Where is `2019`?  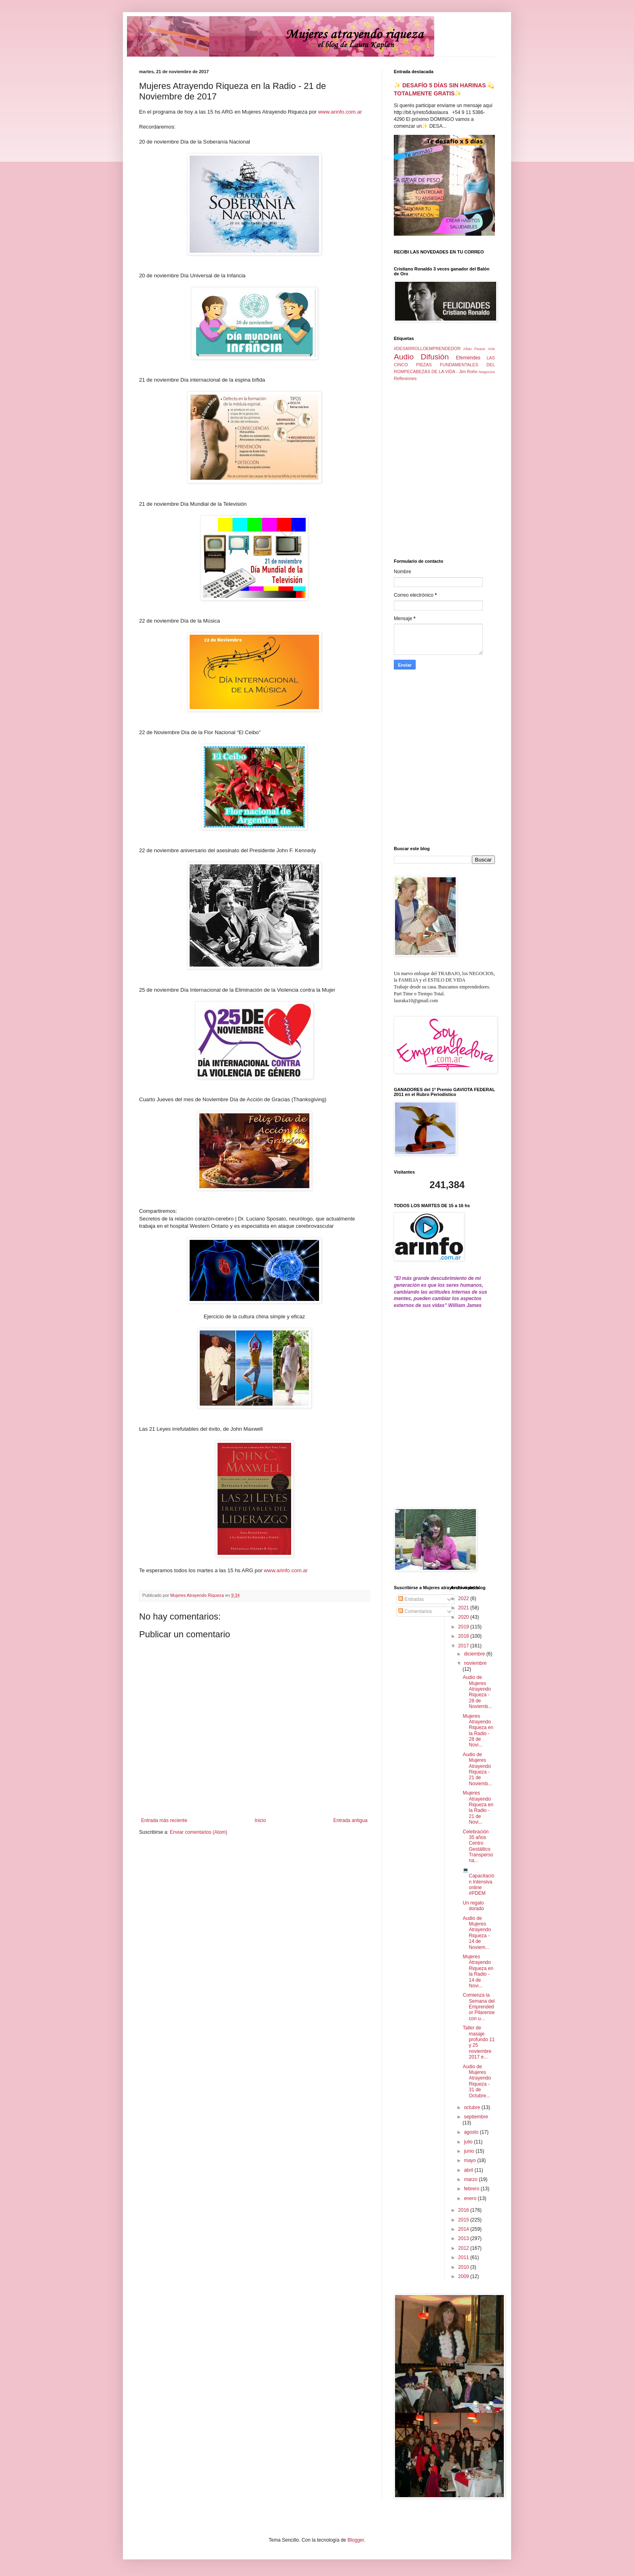
2019 is located at coordinates (464, 1627).